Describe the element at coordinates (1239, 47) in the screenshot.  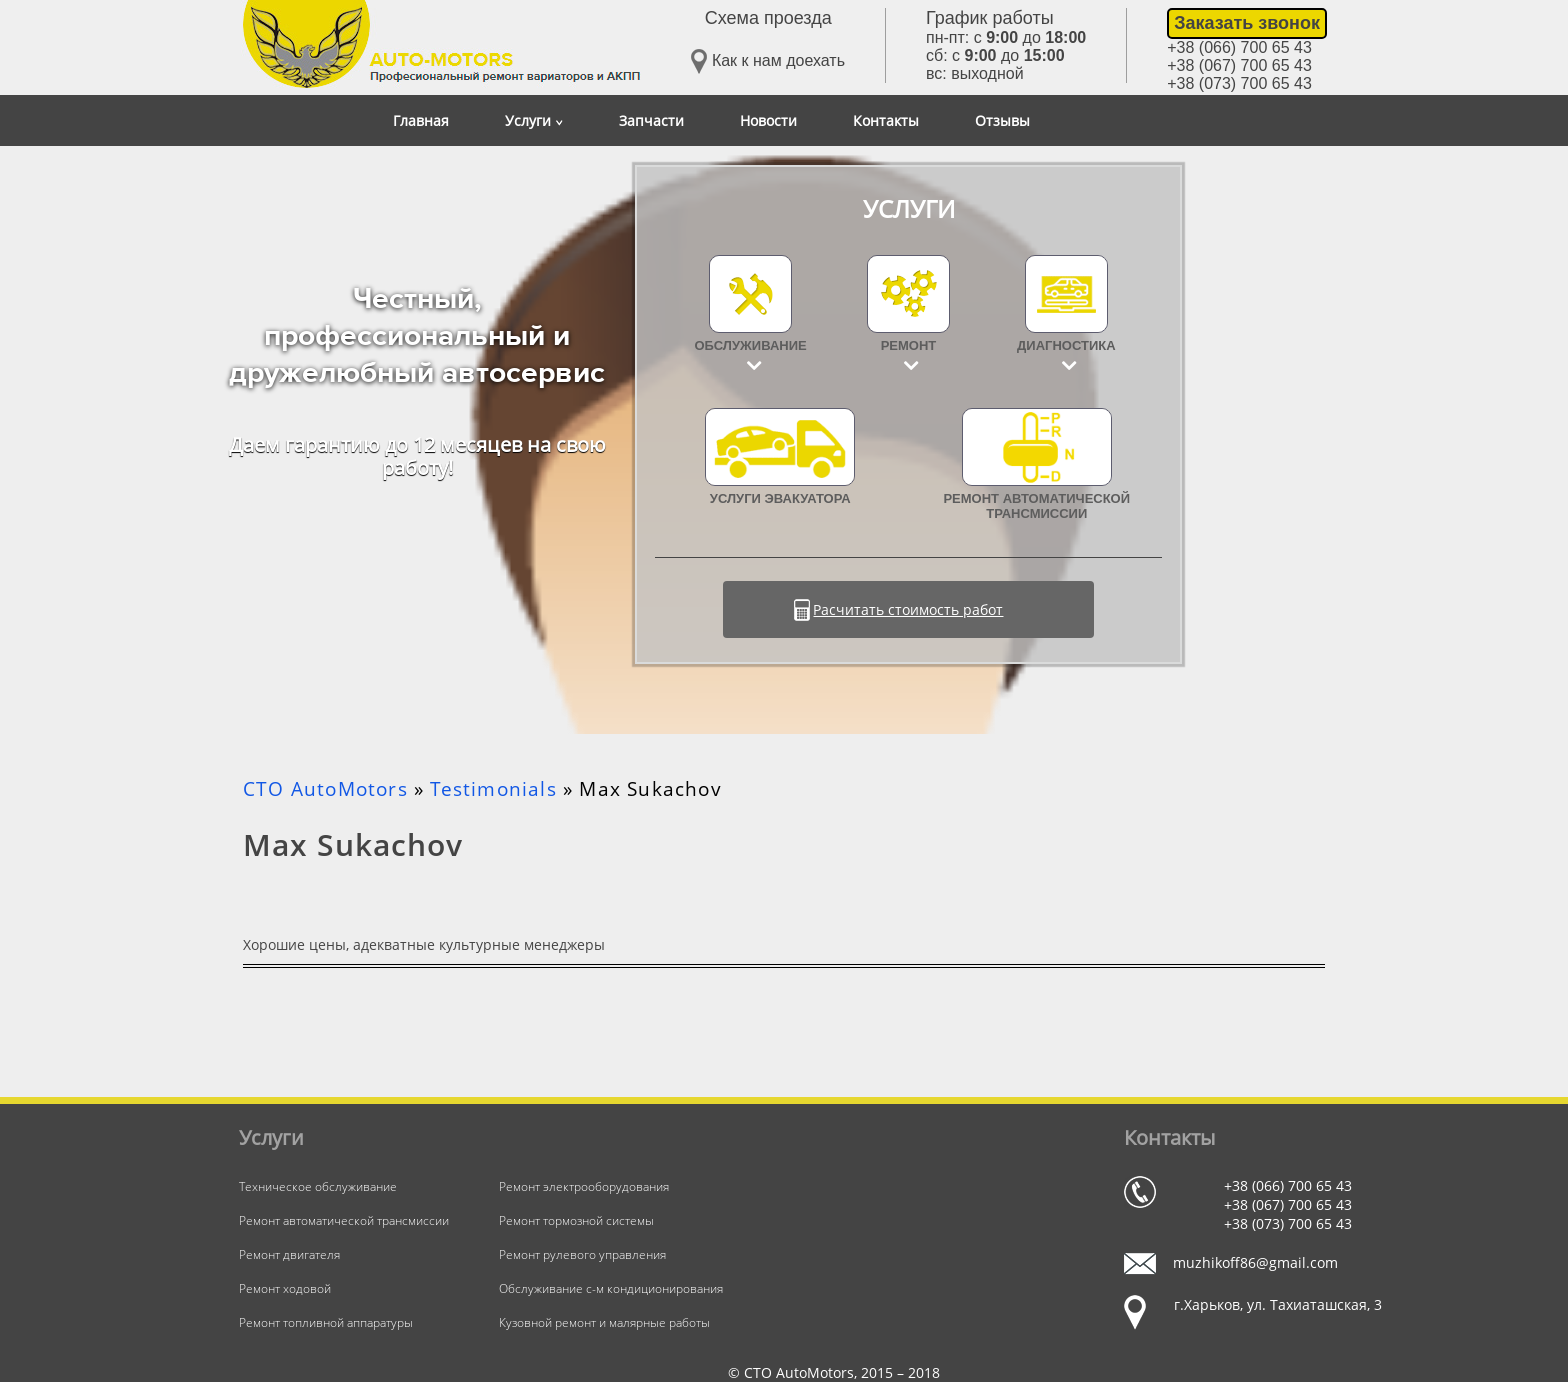
I see `+38 (066) 700 65 43` at that location.